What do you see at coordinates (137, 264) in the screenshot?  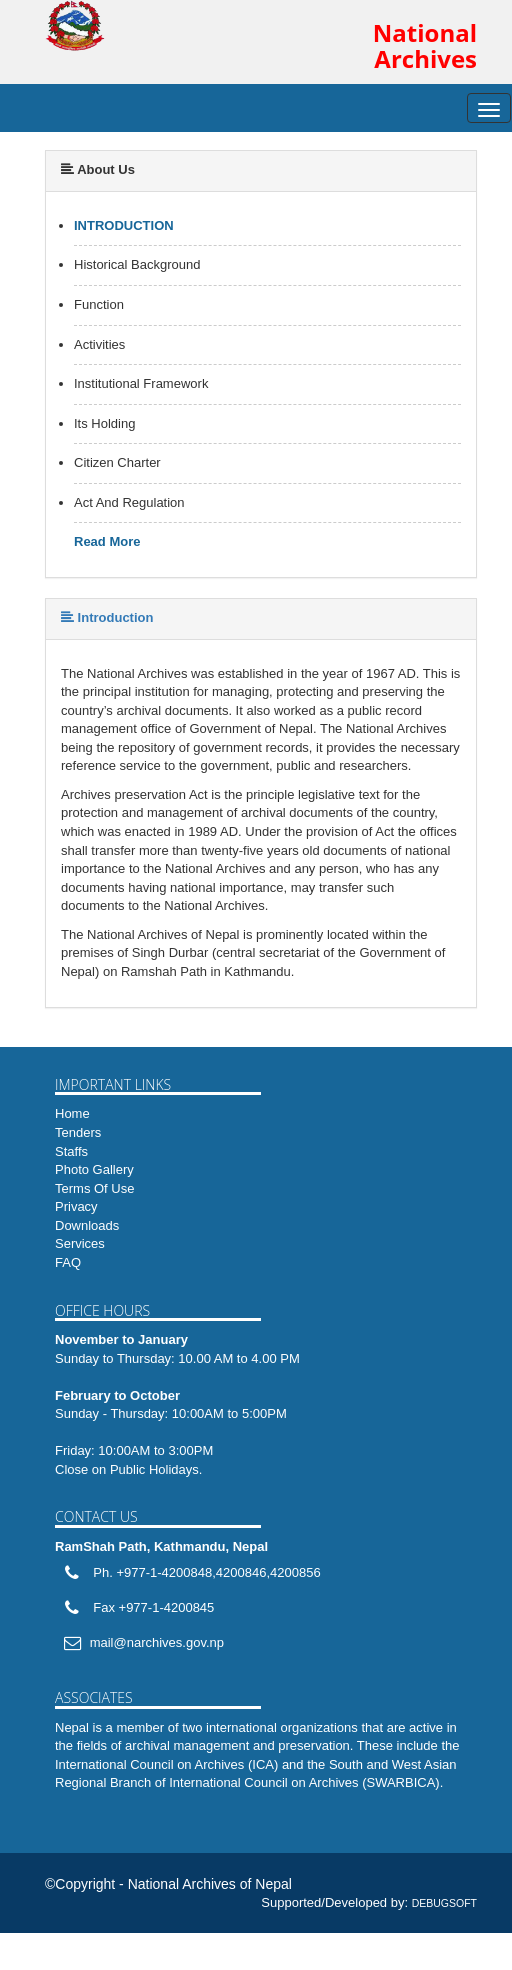 I see `Historical Background` at bounding box center [137, 264].